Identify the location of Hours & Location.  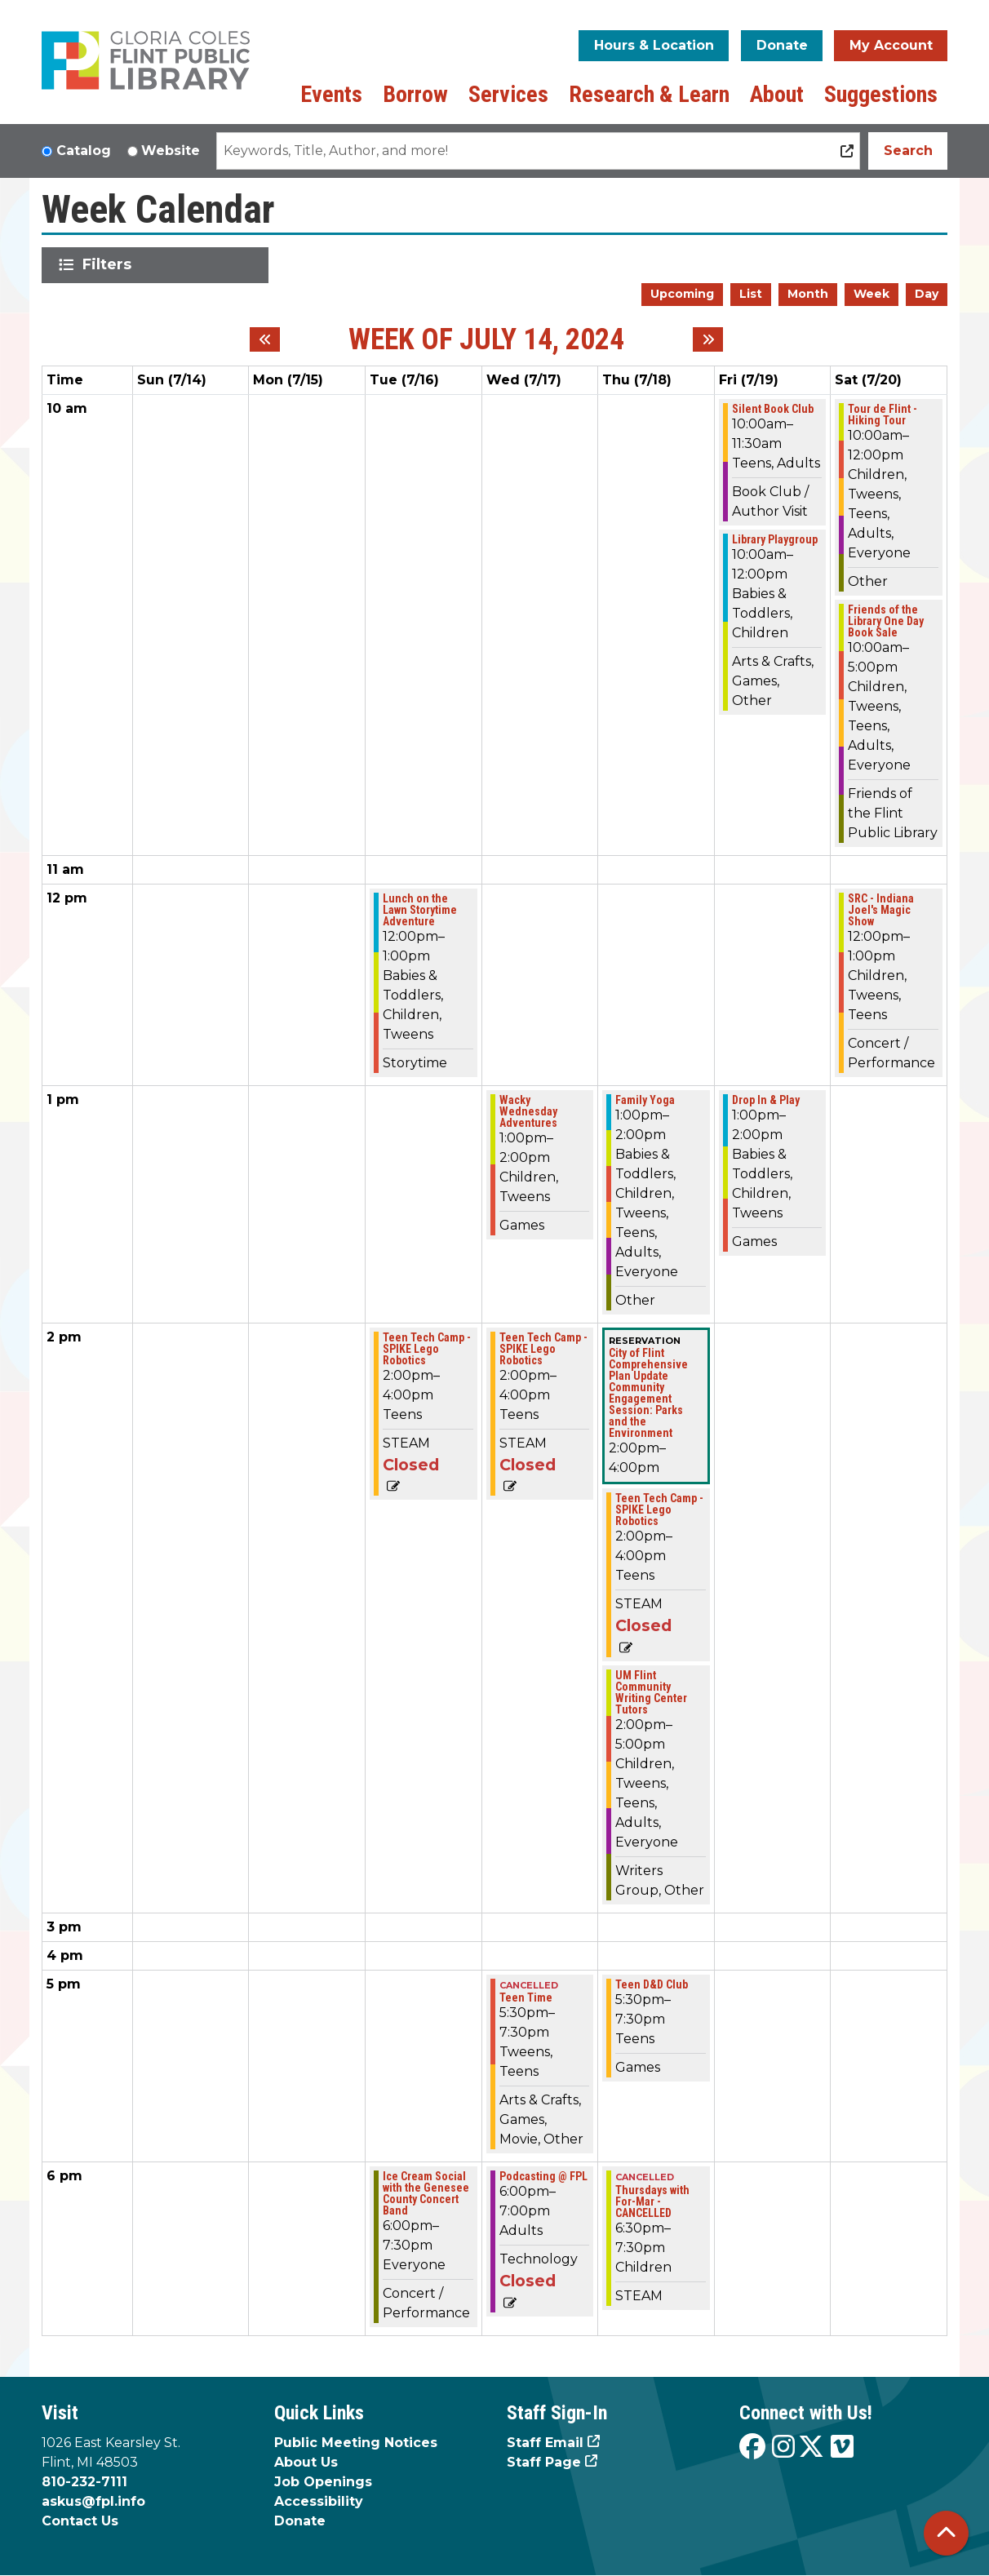
(654, 45).